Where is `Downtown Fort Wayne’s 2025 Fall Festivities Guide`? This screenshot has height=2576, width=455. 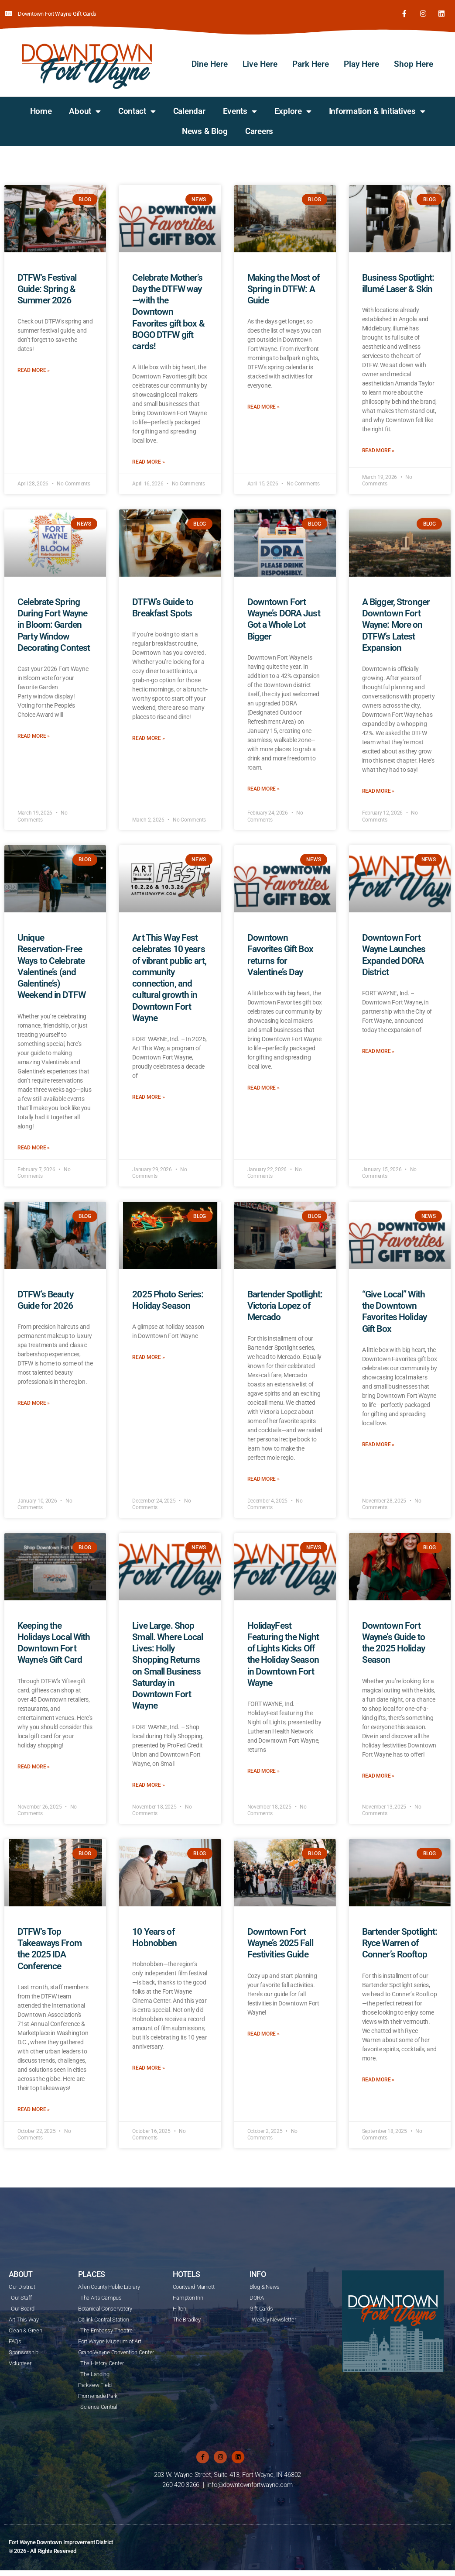
Downtown Fort Wayne’s 2025 Fall Festivities Guide is located at coordinates (280, 1941).